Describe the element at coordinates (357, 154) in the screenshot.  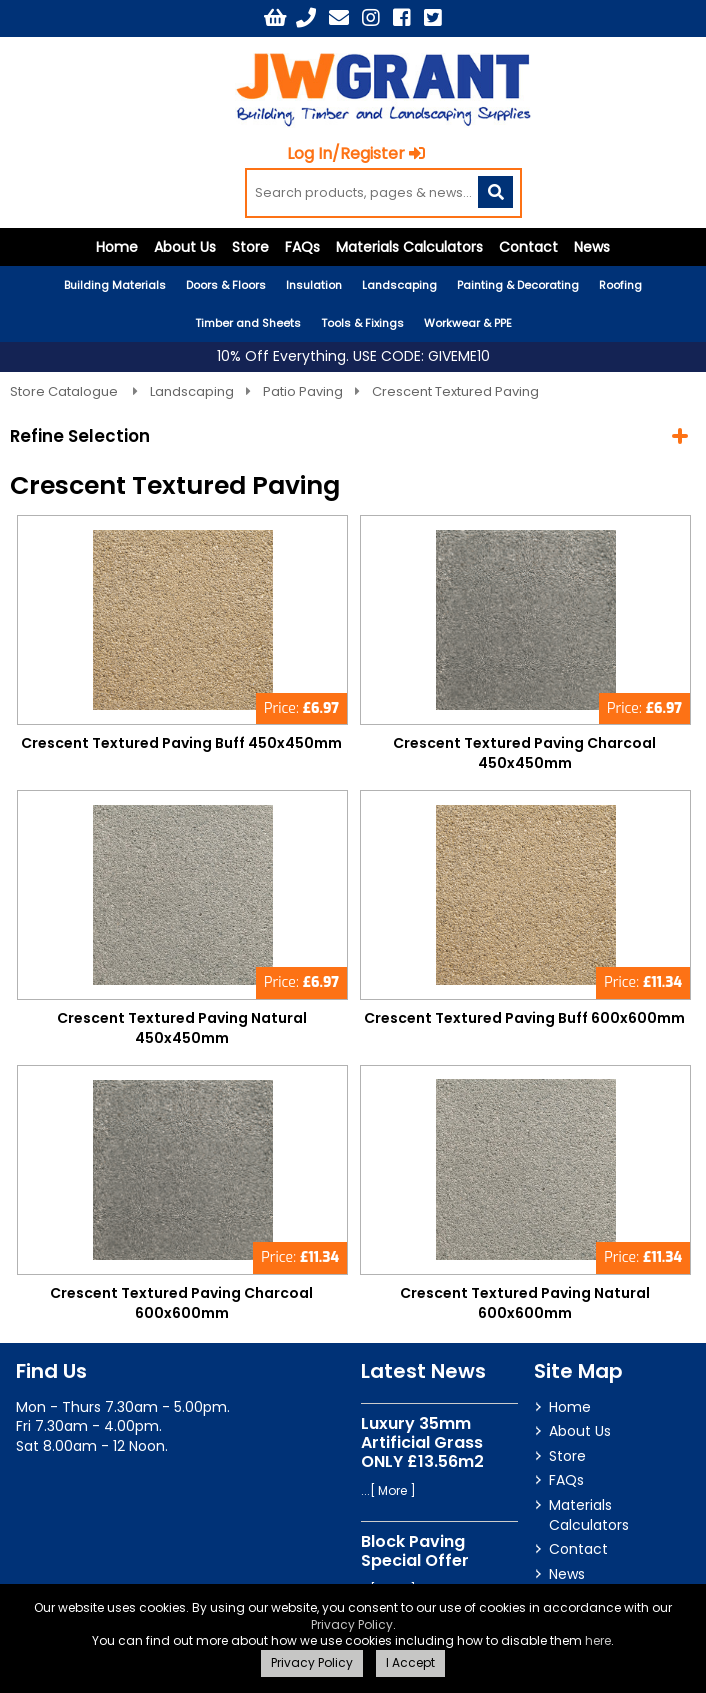
I see `Log In/Register` at that location.